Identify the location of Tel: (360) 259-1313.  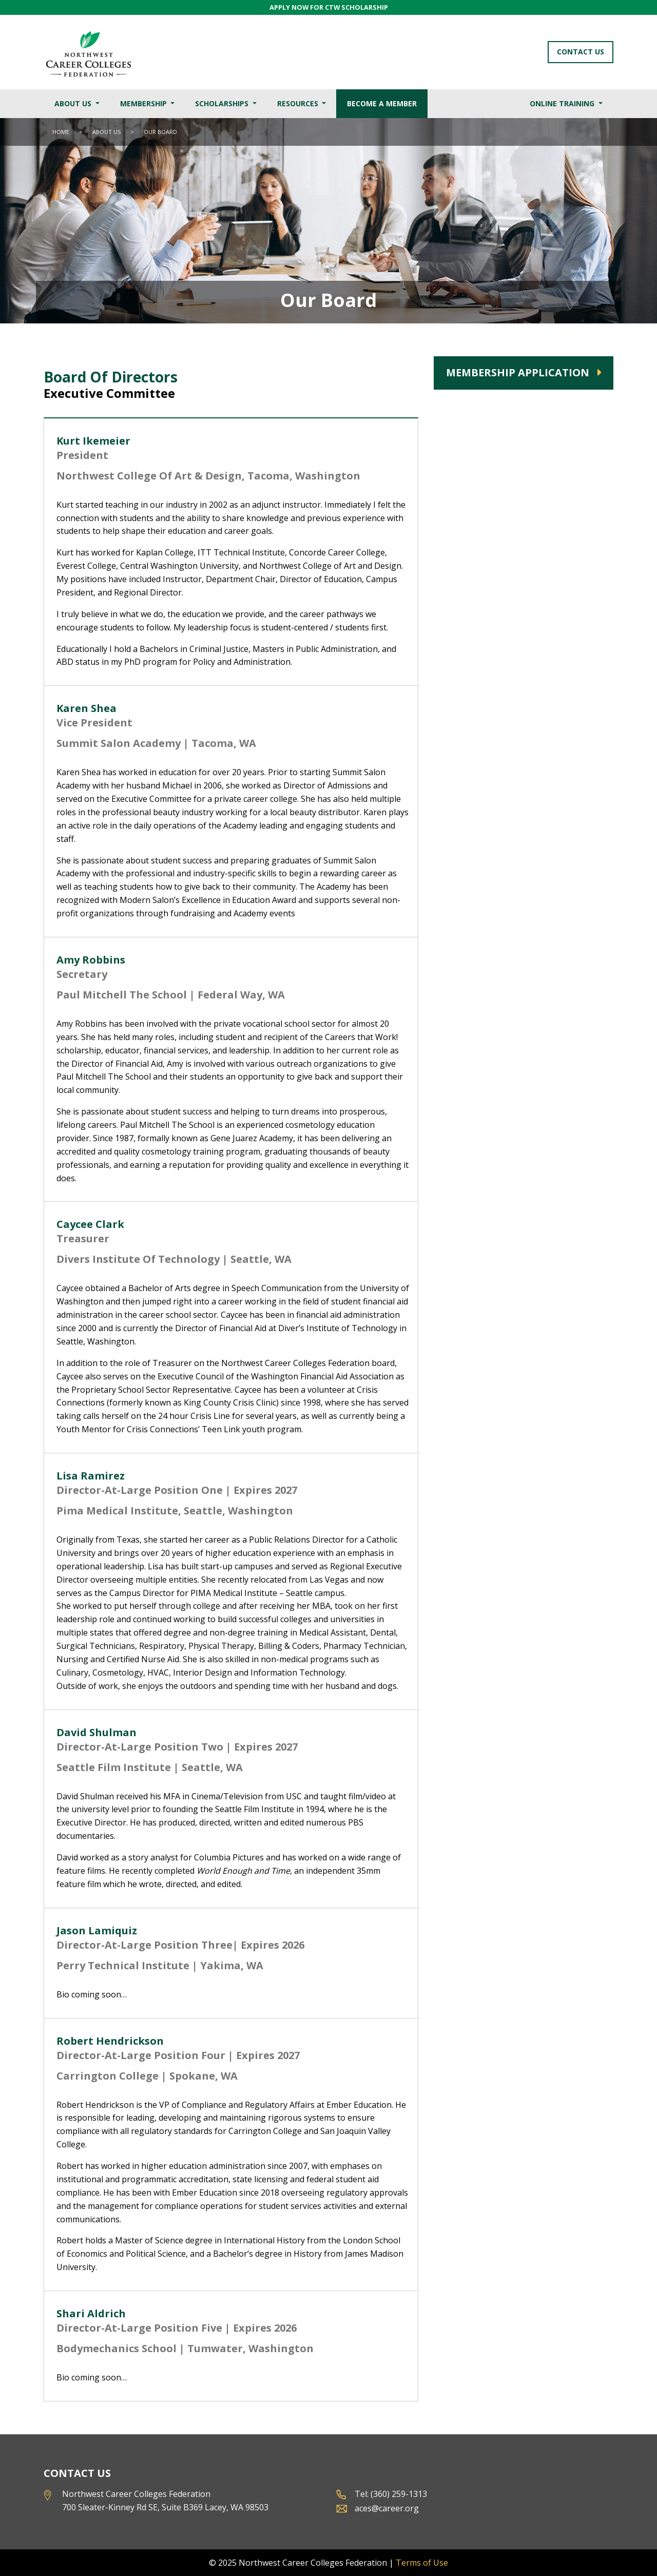
(391, 2494).